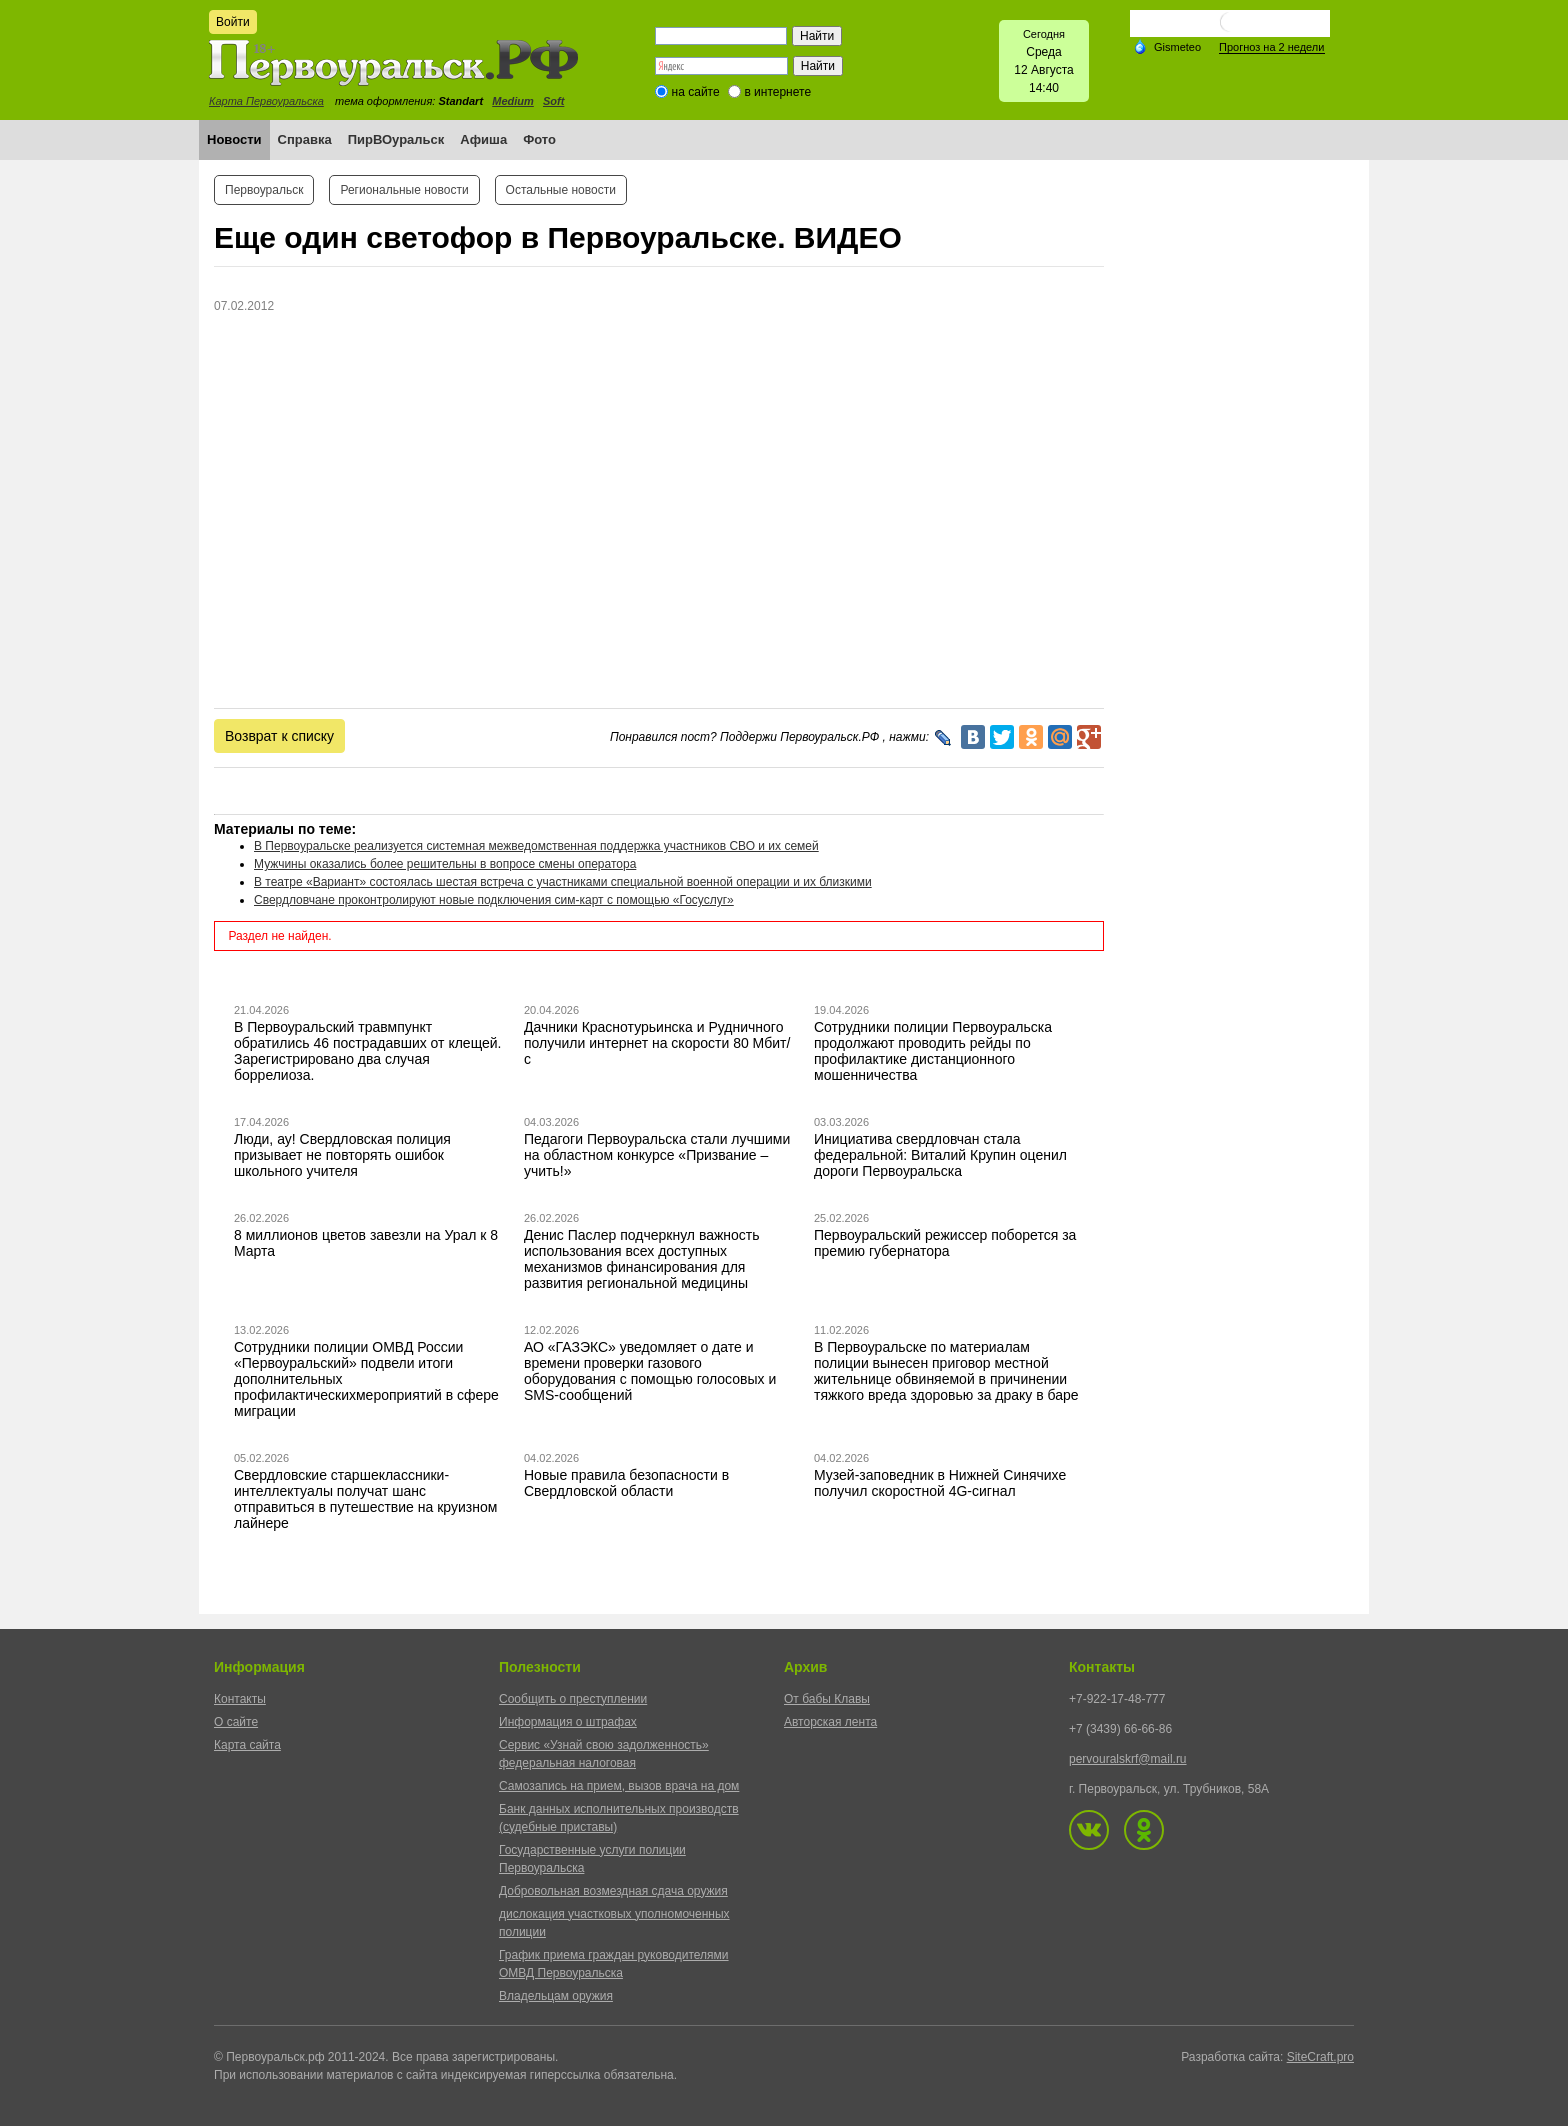 This screenshot has height=2126, width=1568. Describe the element at coordinates (940, 1155) in the screenshot. I see `Инициатива свердловчан стала федеральной: Виталий Крупин оценил дороги Первоуральска` at that location.